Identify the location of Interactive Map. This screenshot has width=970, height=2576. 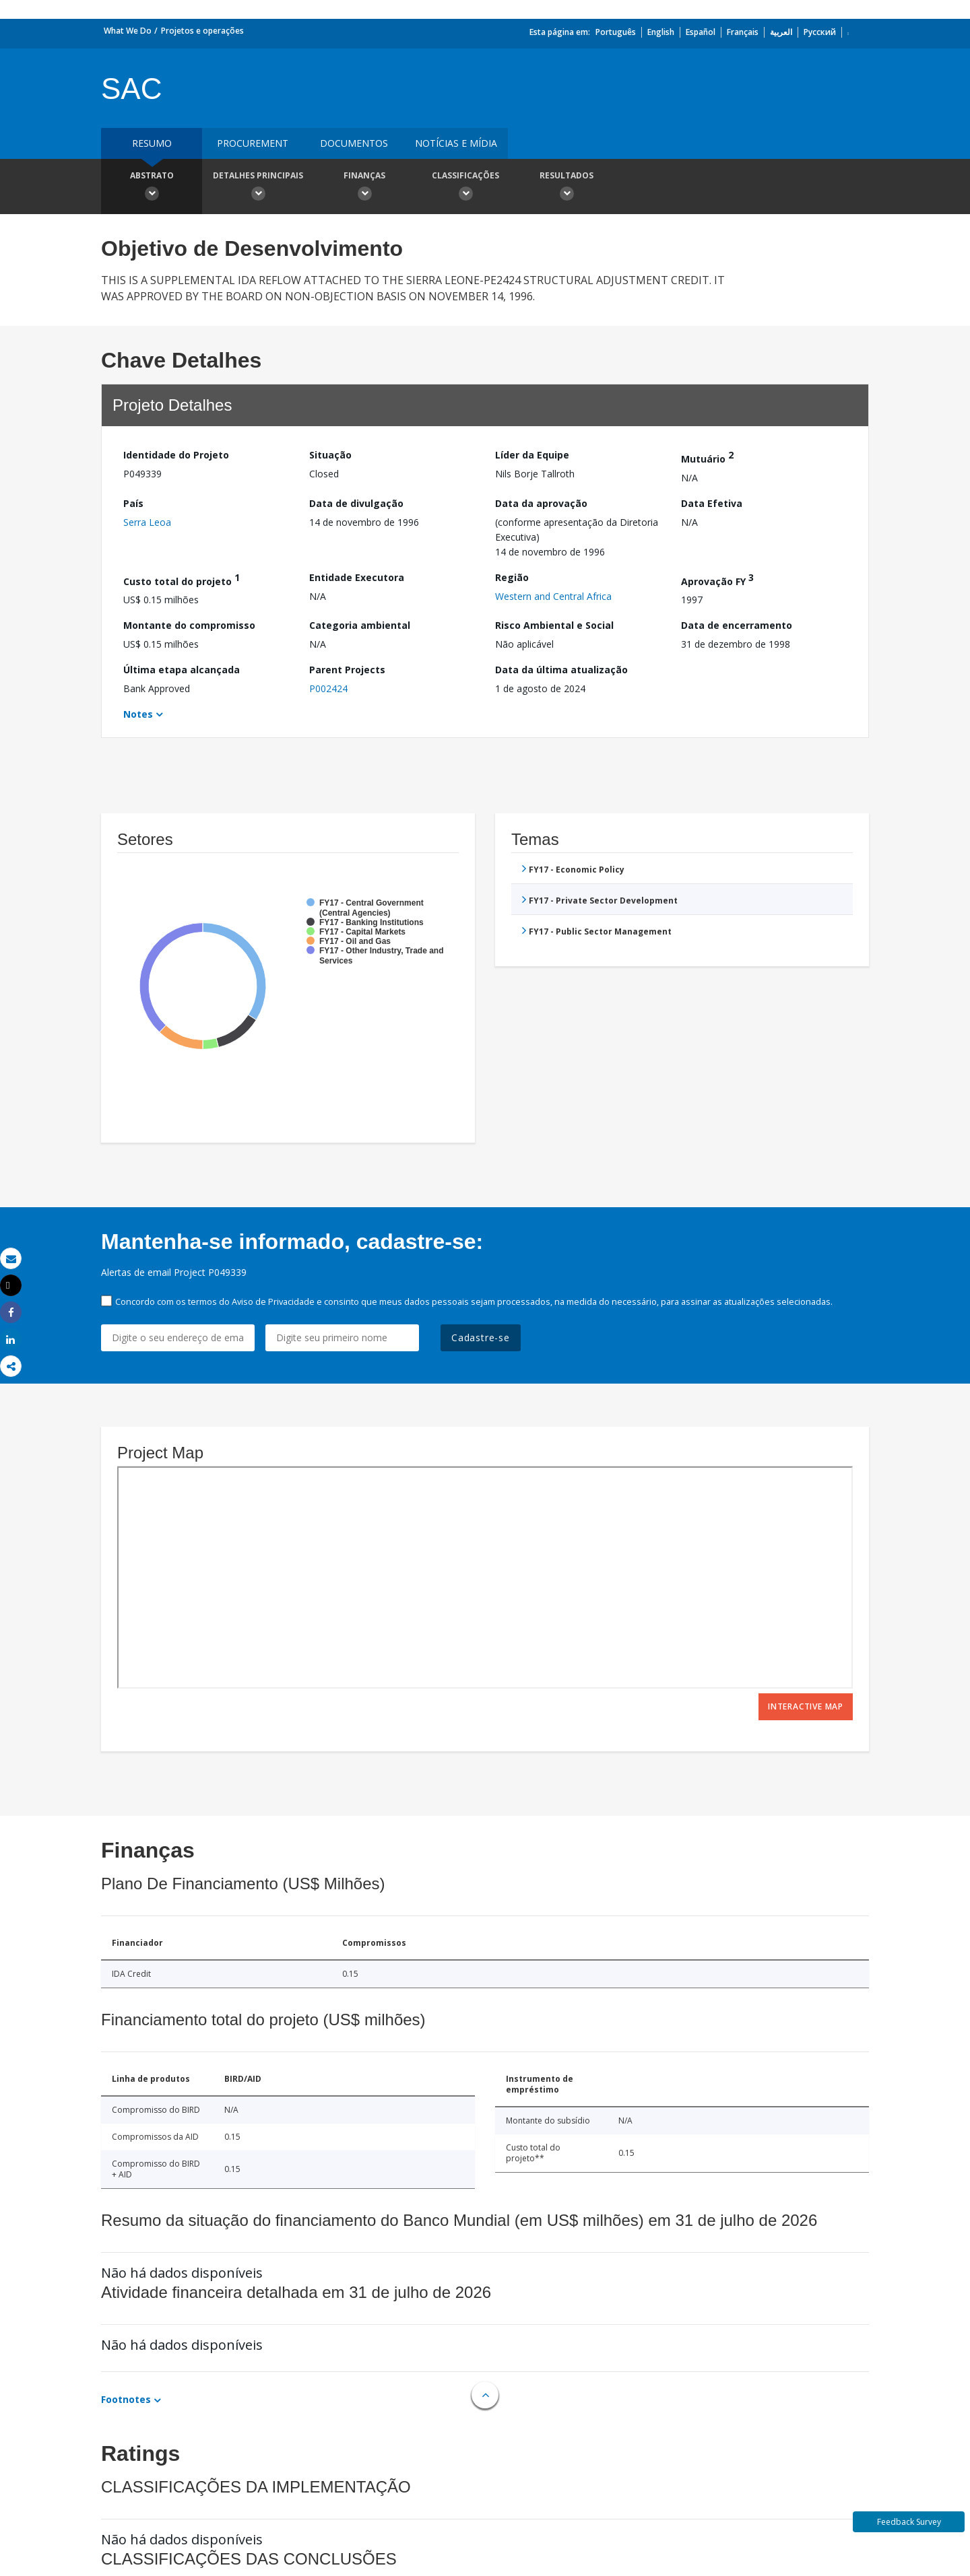
(805, 1706).